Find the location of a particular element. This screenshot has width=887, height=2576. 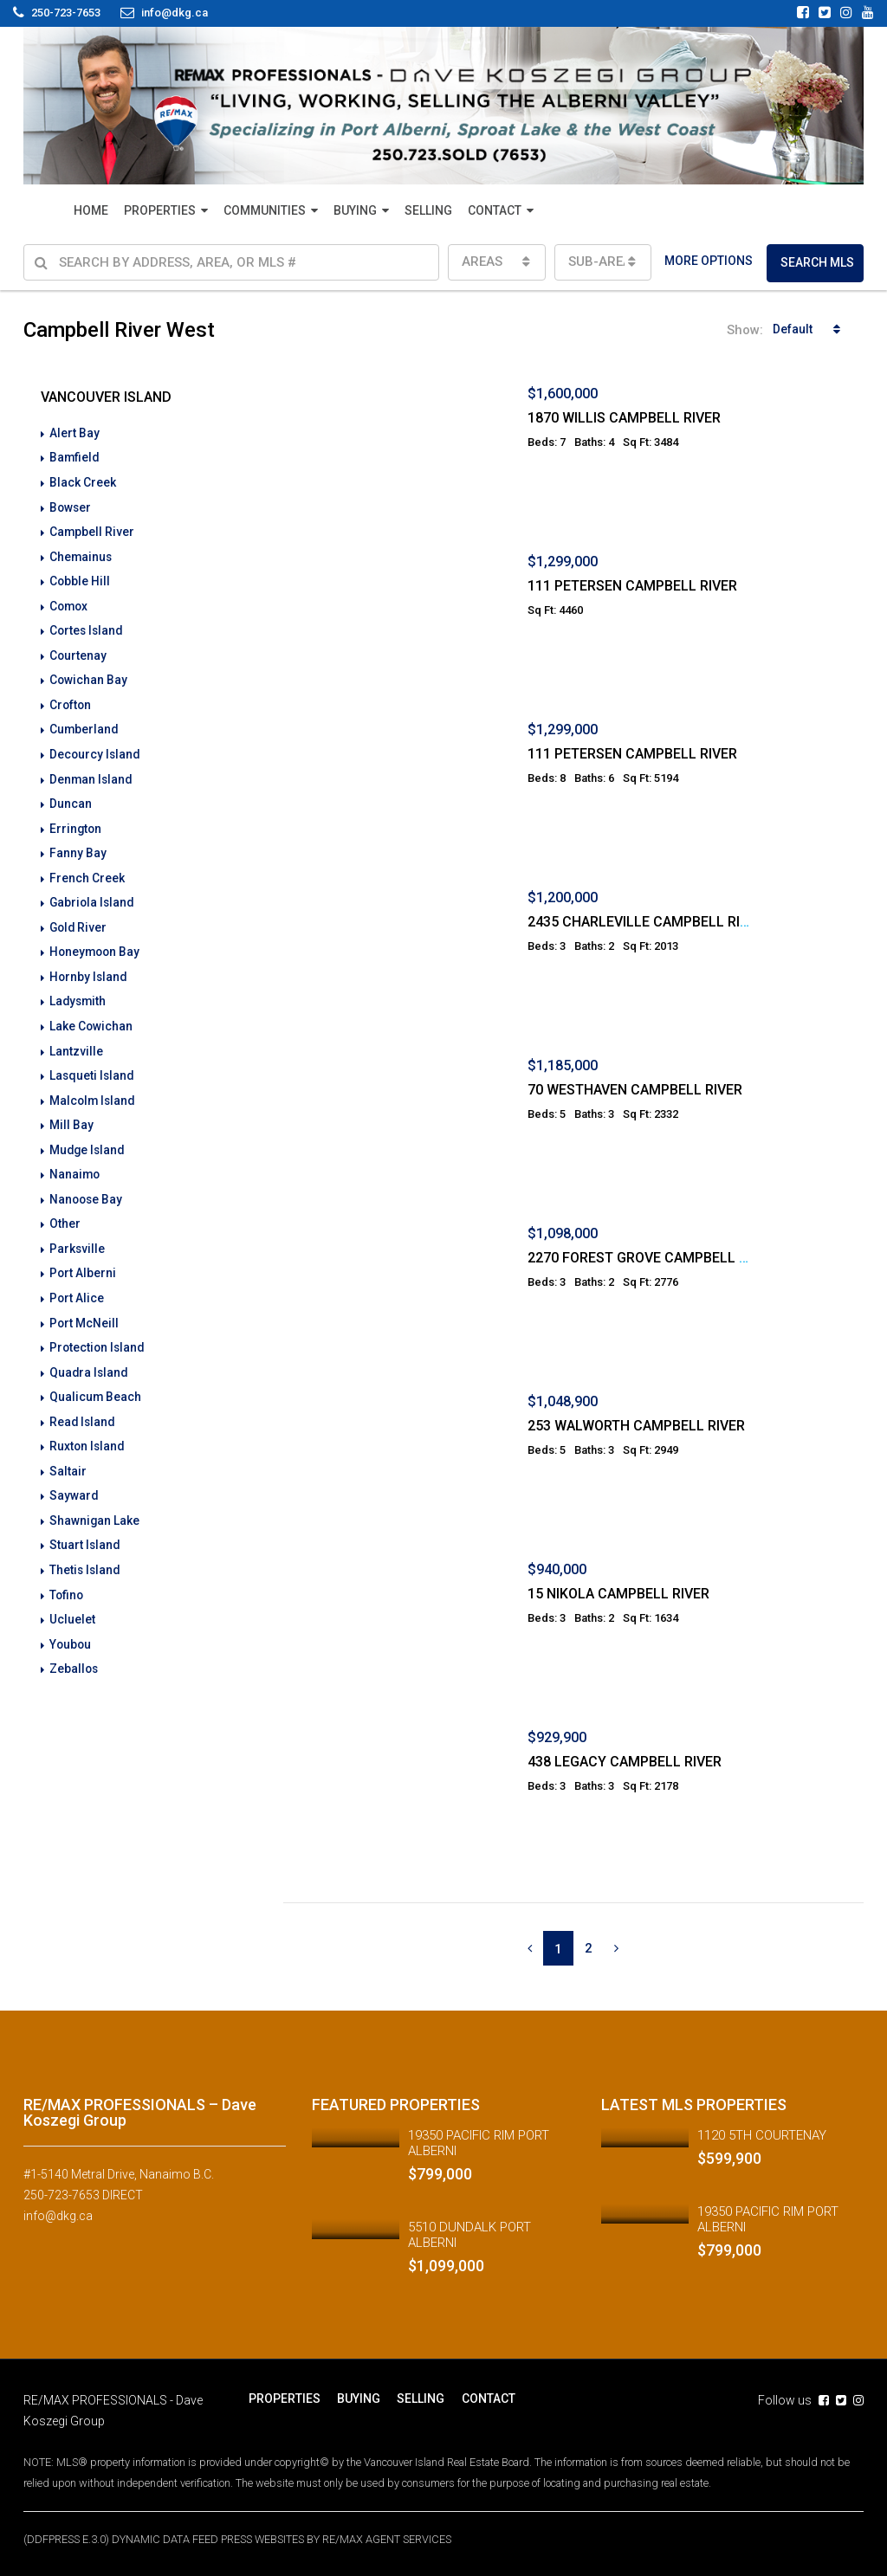

Shawnigan Lake is located at coordinates (94, 1500).